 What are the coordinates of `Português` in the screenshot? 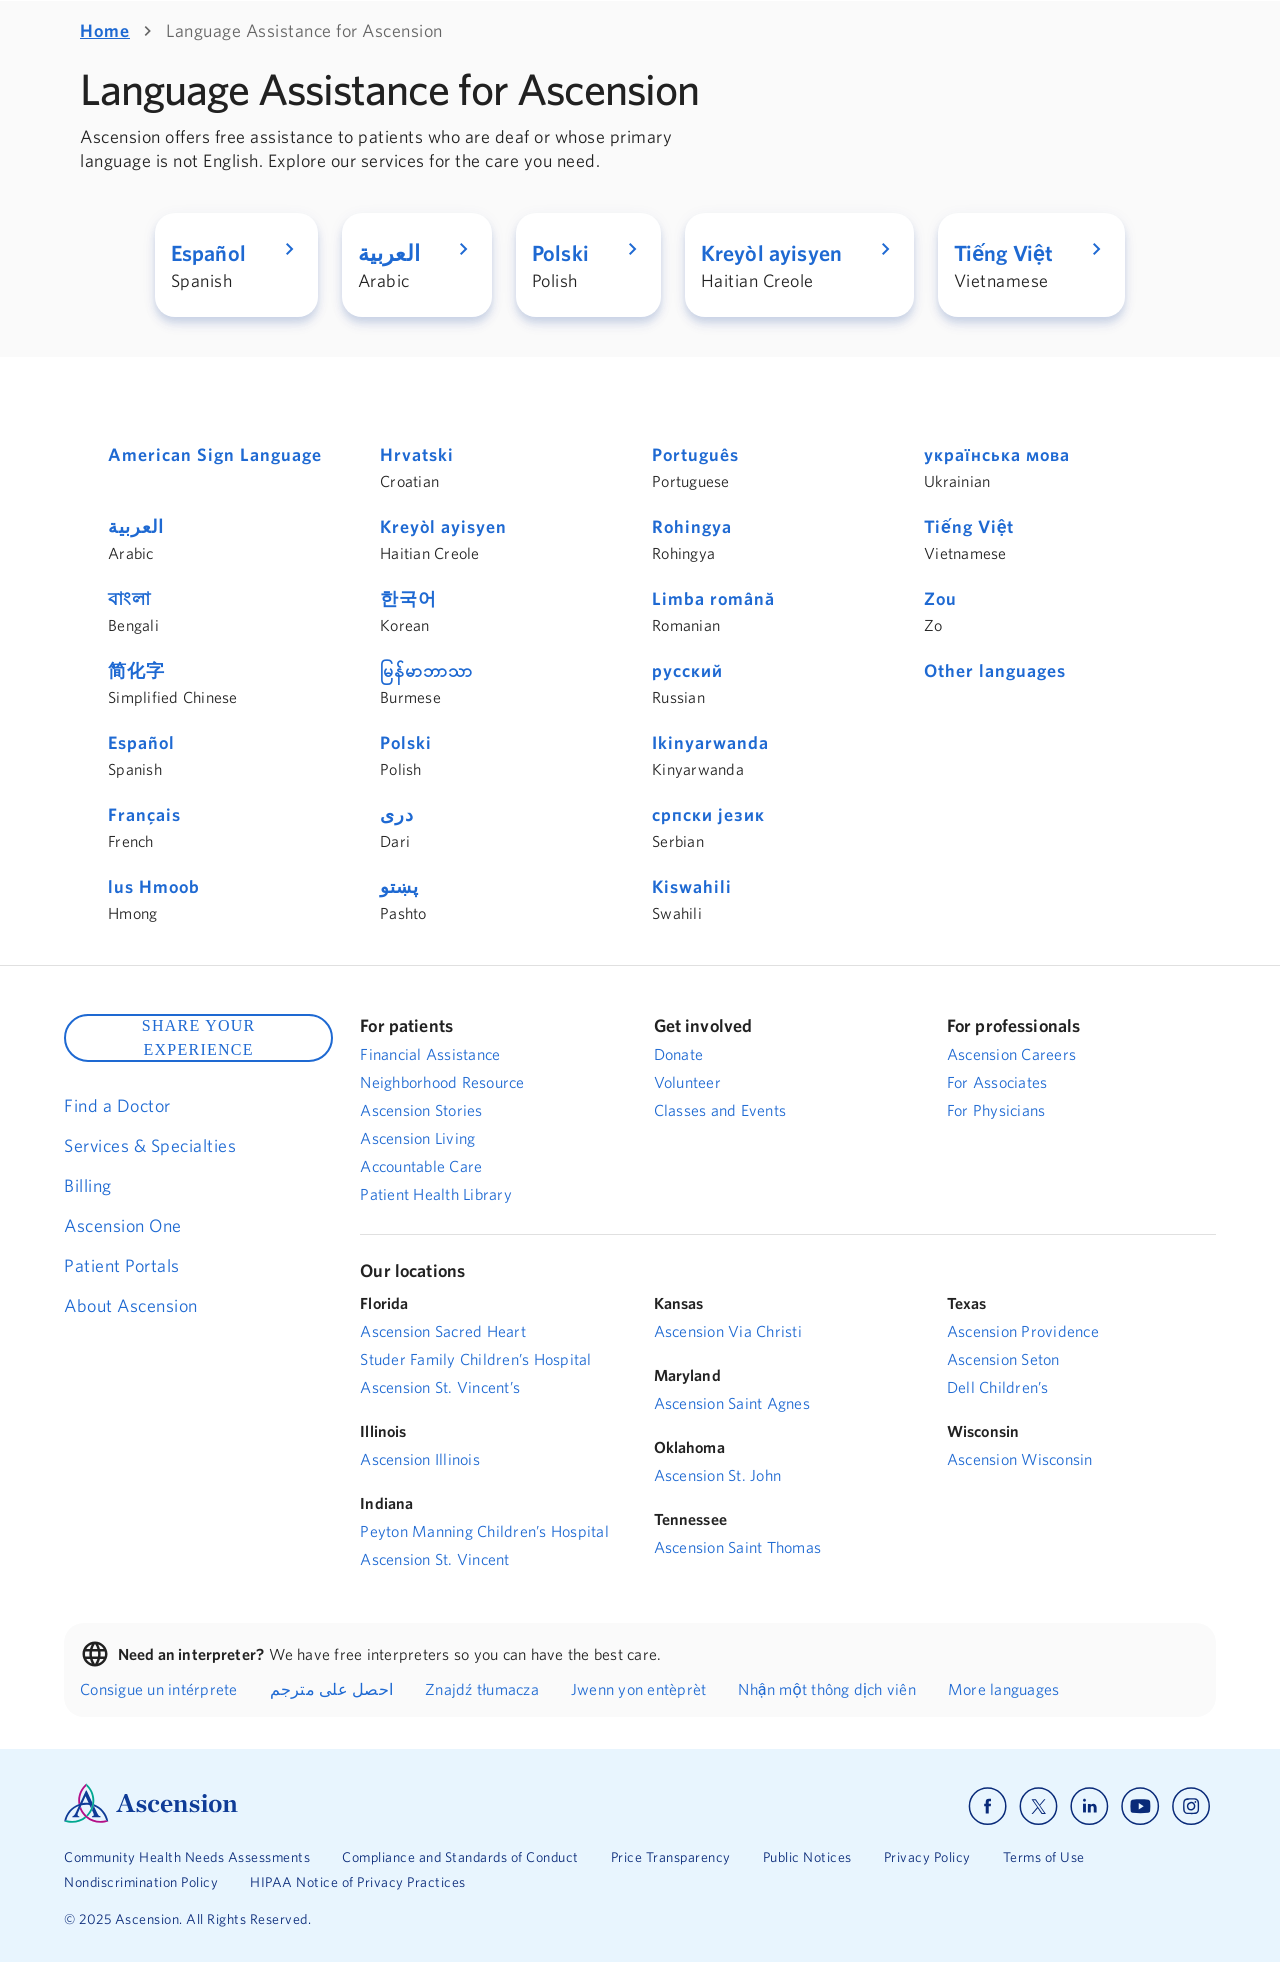 It's located at (695, 454).